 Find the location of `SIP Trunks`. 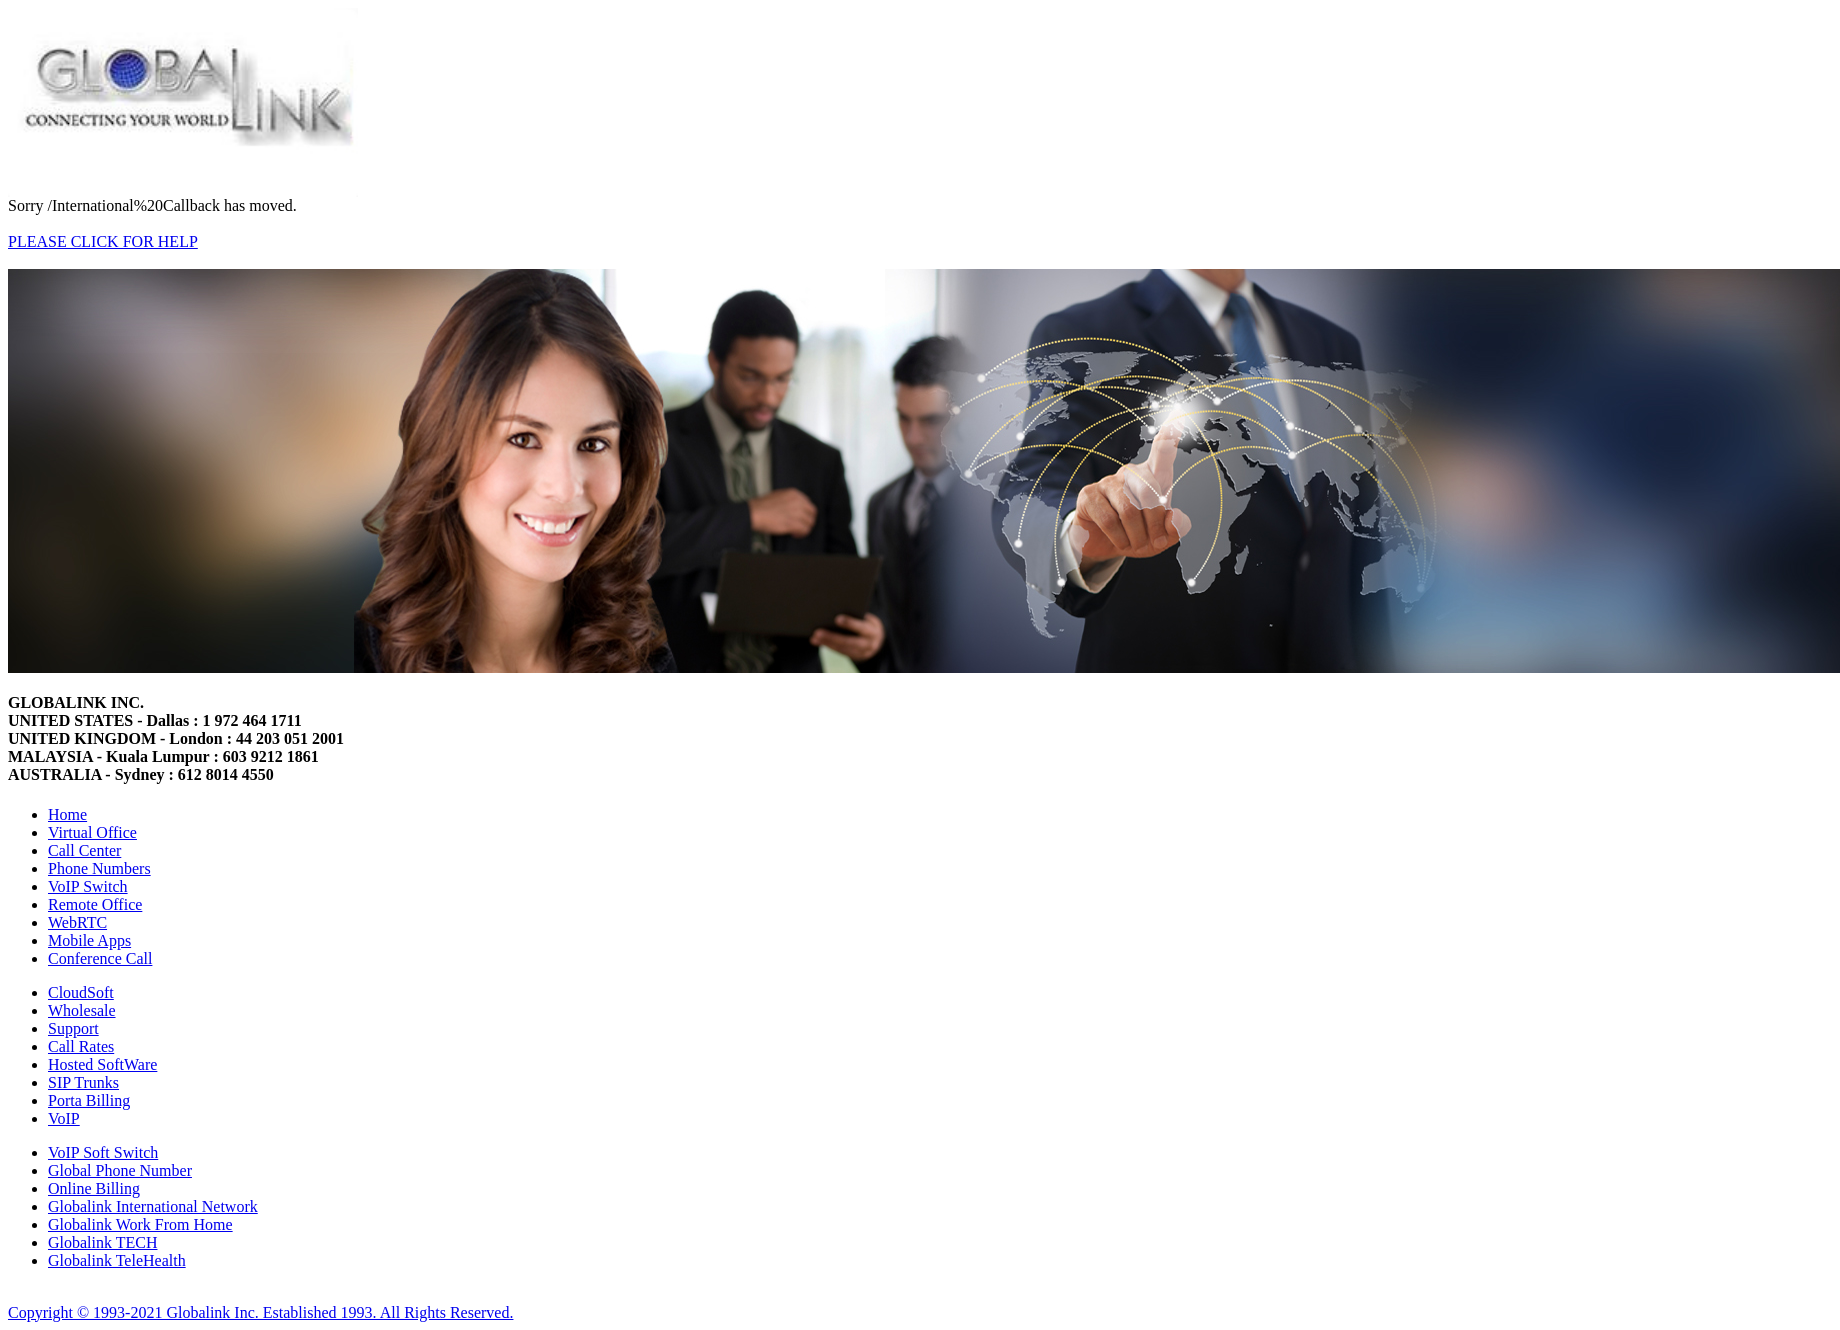

SIP Trunks is located at coordinates (83, 1082).